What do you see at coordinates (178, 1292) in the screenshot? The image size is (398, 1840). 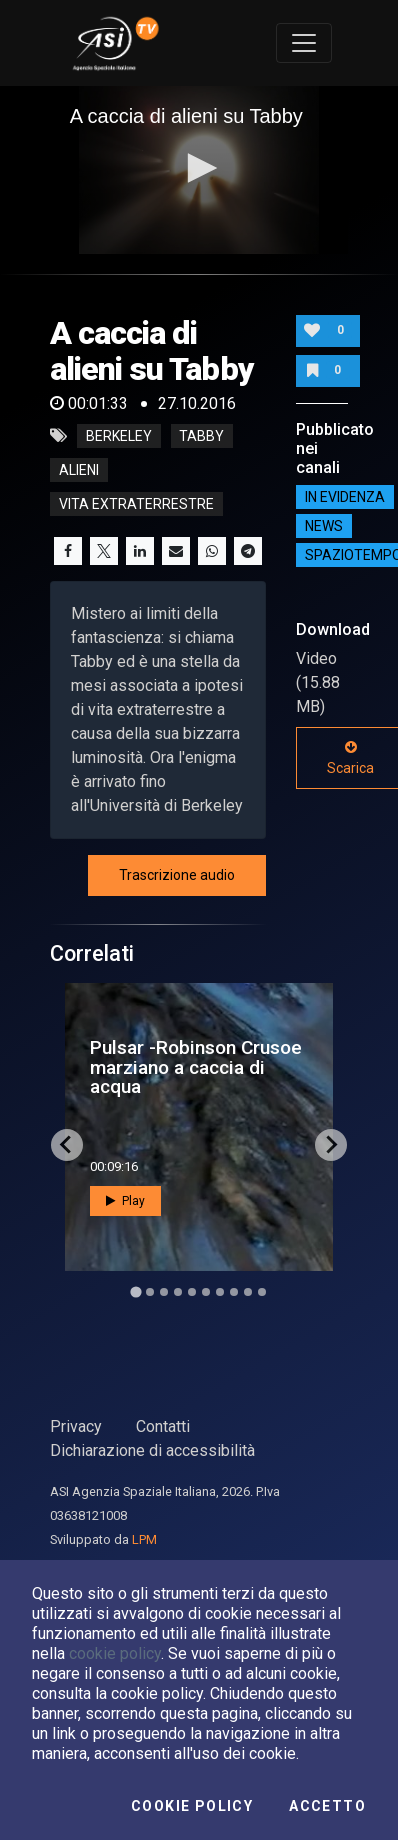 I see `[Go to slide 4]` at bounding box center [178, 1292].